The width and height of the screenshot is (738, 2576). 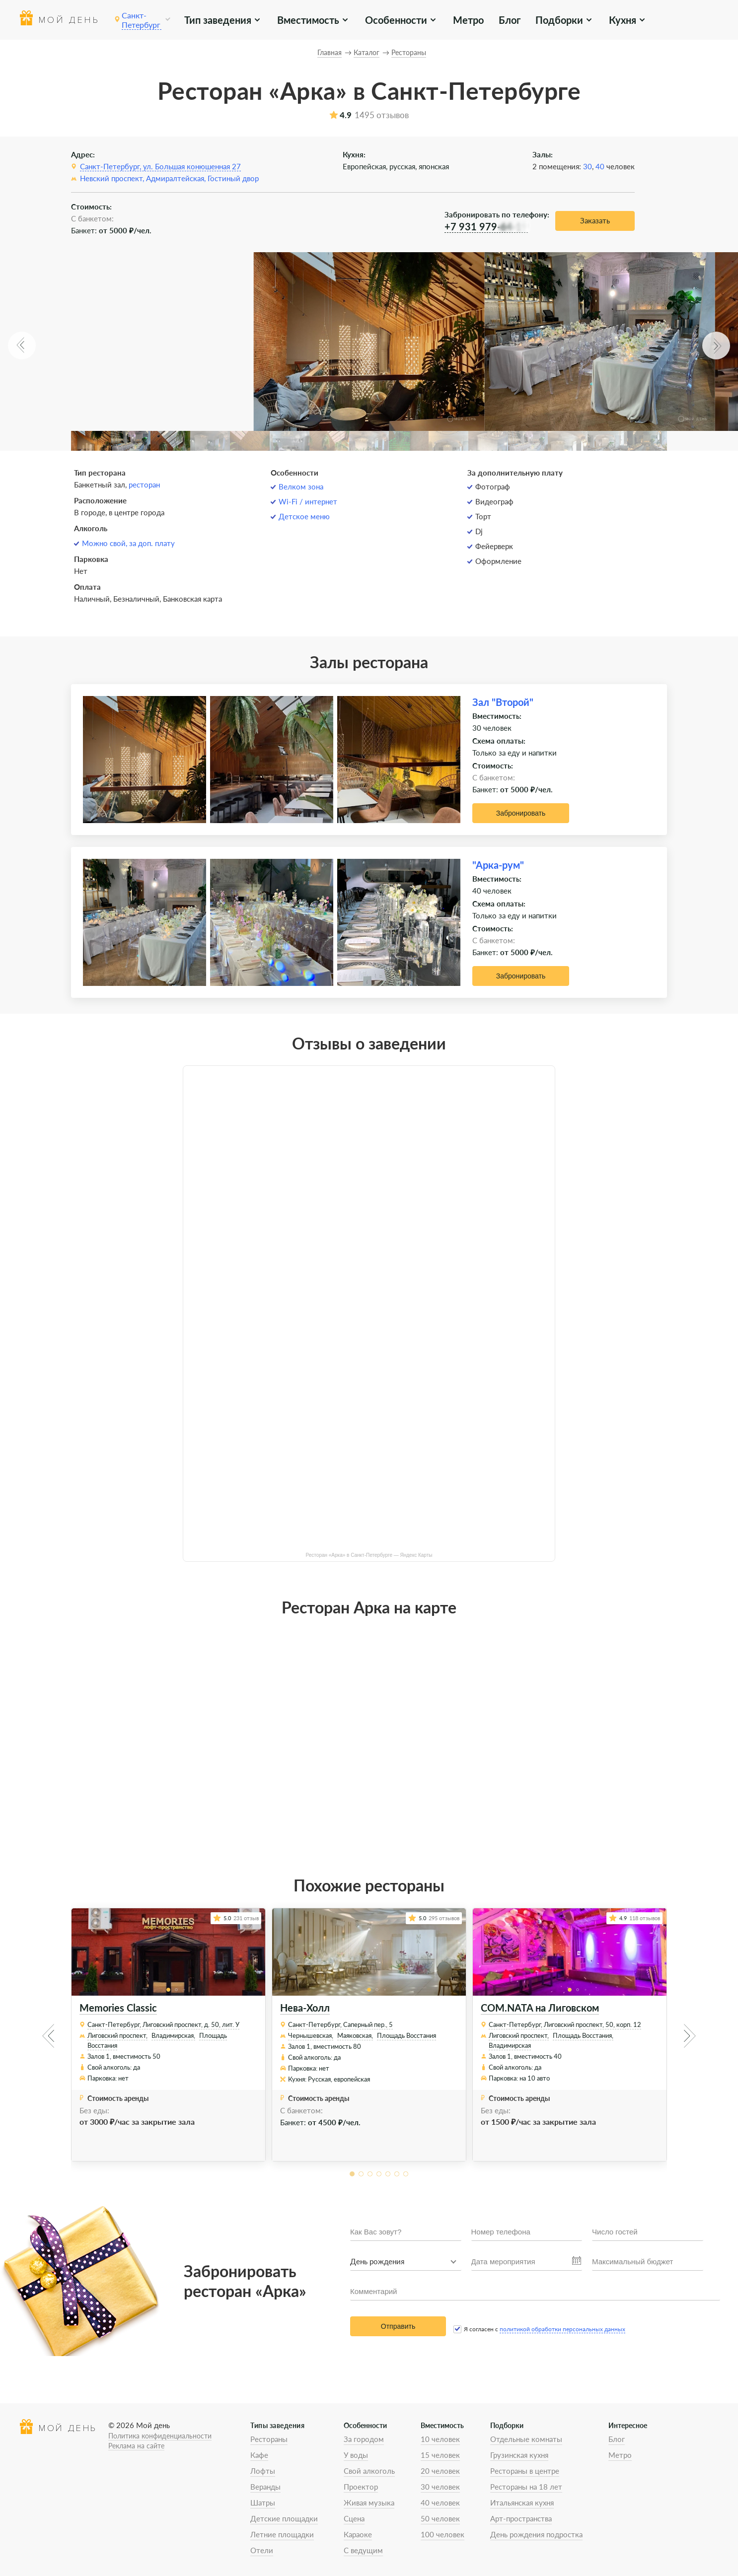 What do you see at coordinates (583, 2035) in the screenshot?
I see `Площадь Восстания,` at bounding box center [583, 2035].